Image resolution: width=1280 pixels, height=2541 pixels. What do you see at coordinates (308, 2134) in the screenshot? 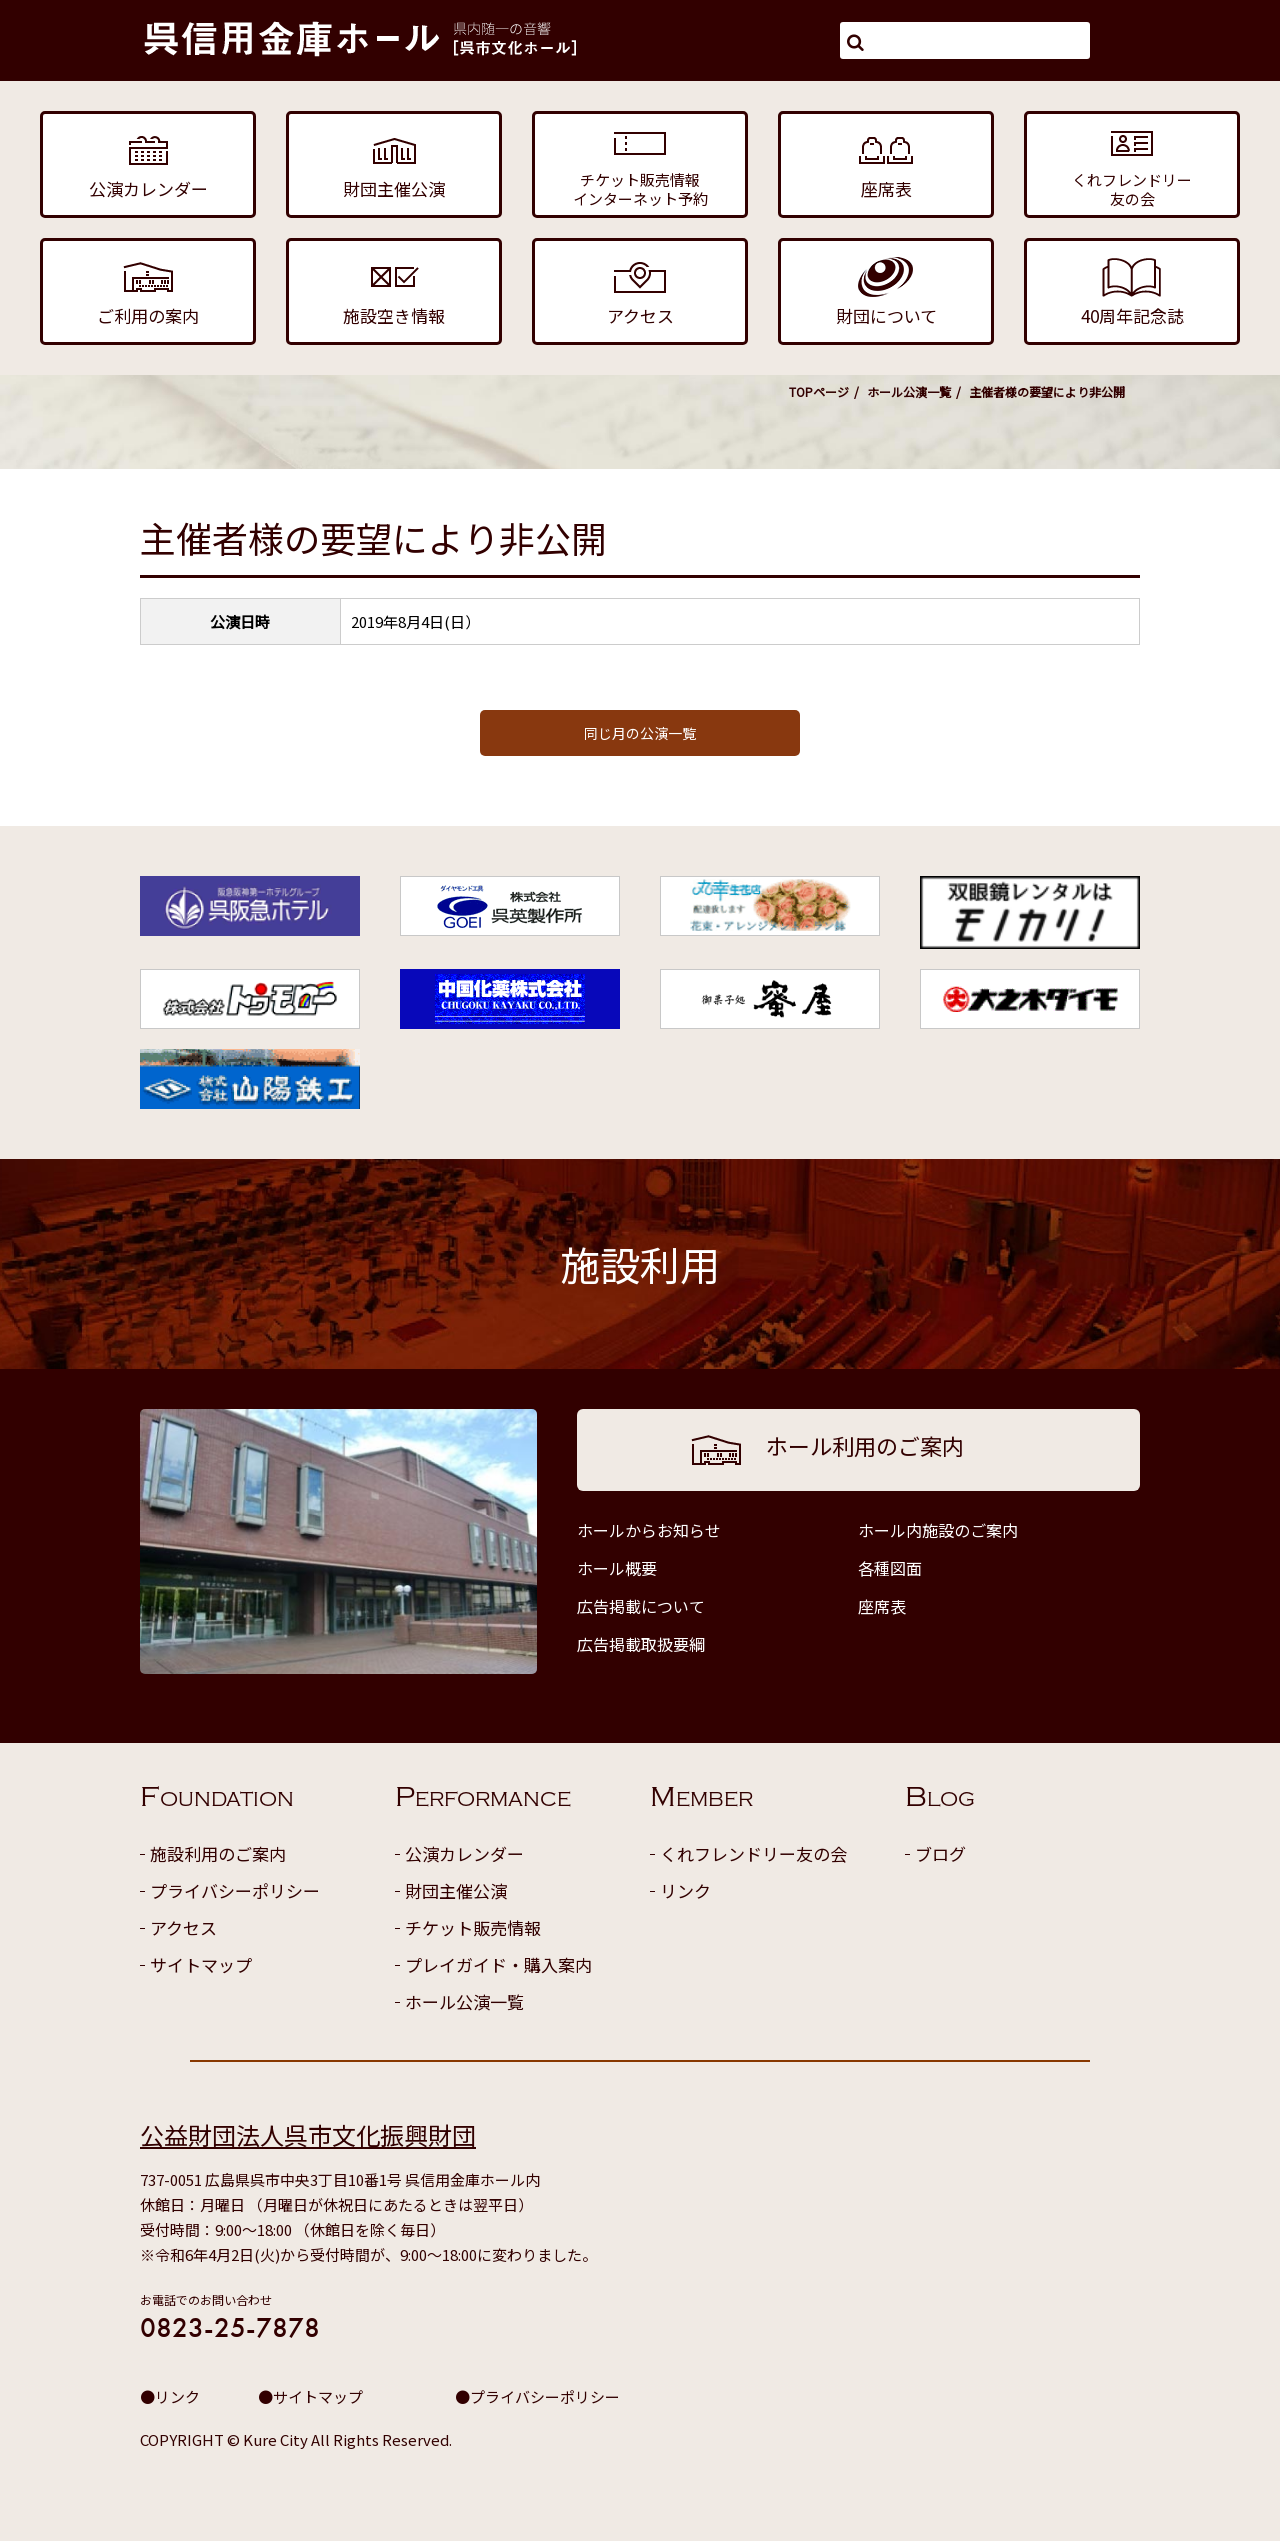
I see `公益財団法人呉市文化振興財団` at bounding box center [308, 2134].